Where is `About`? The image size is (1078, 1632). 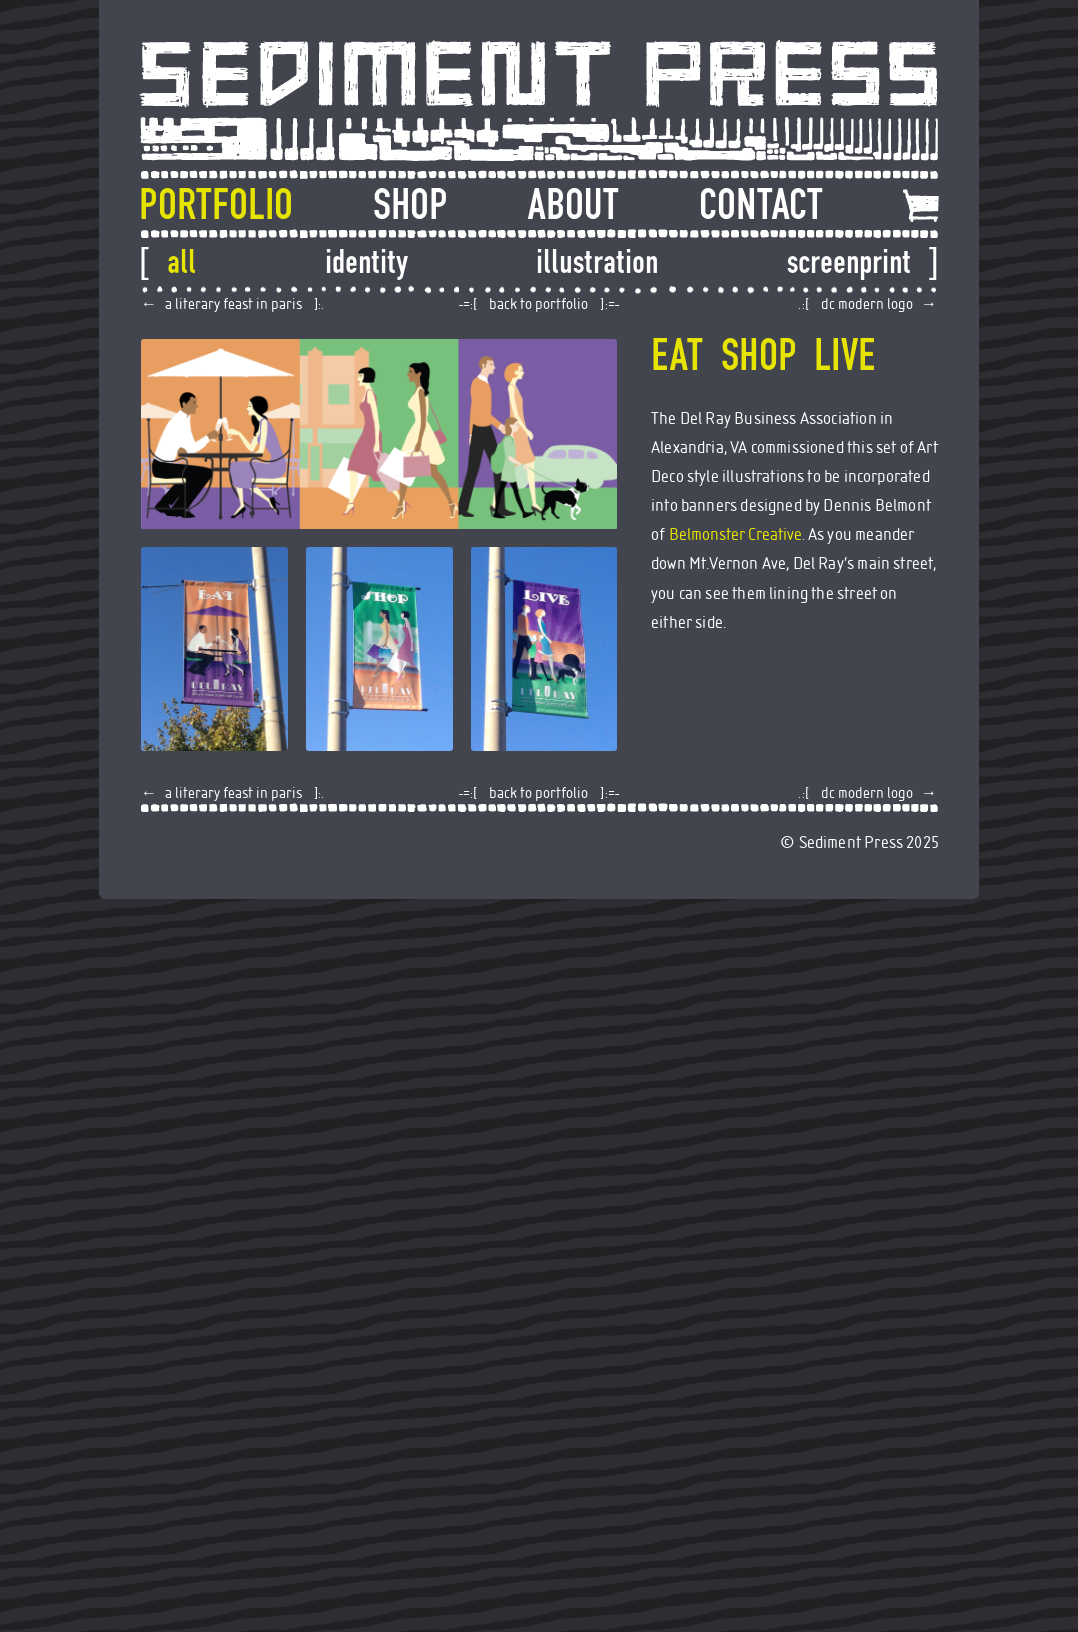
About is located at coordinates (573, 205).